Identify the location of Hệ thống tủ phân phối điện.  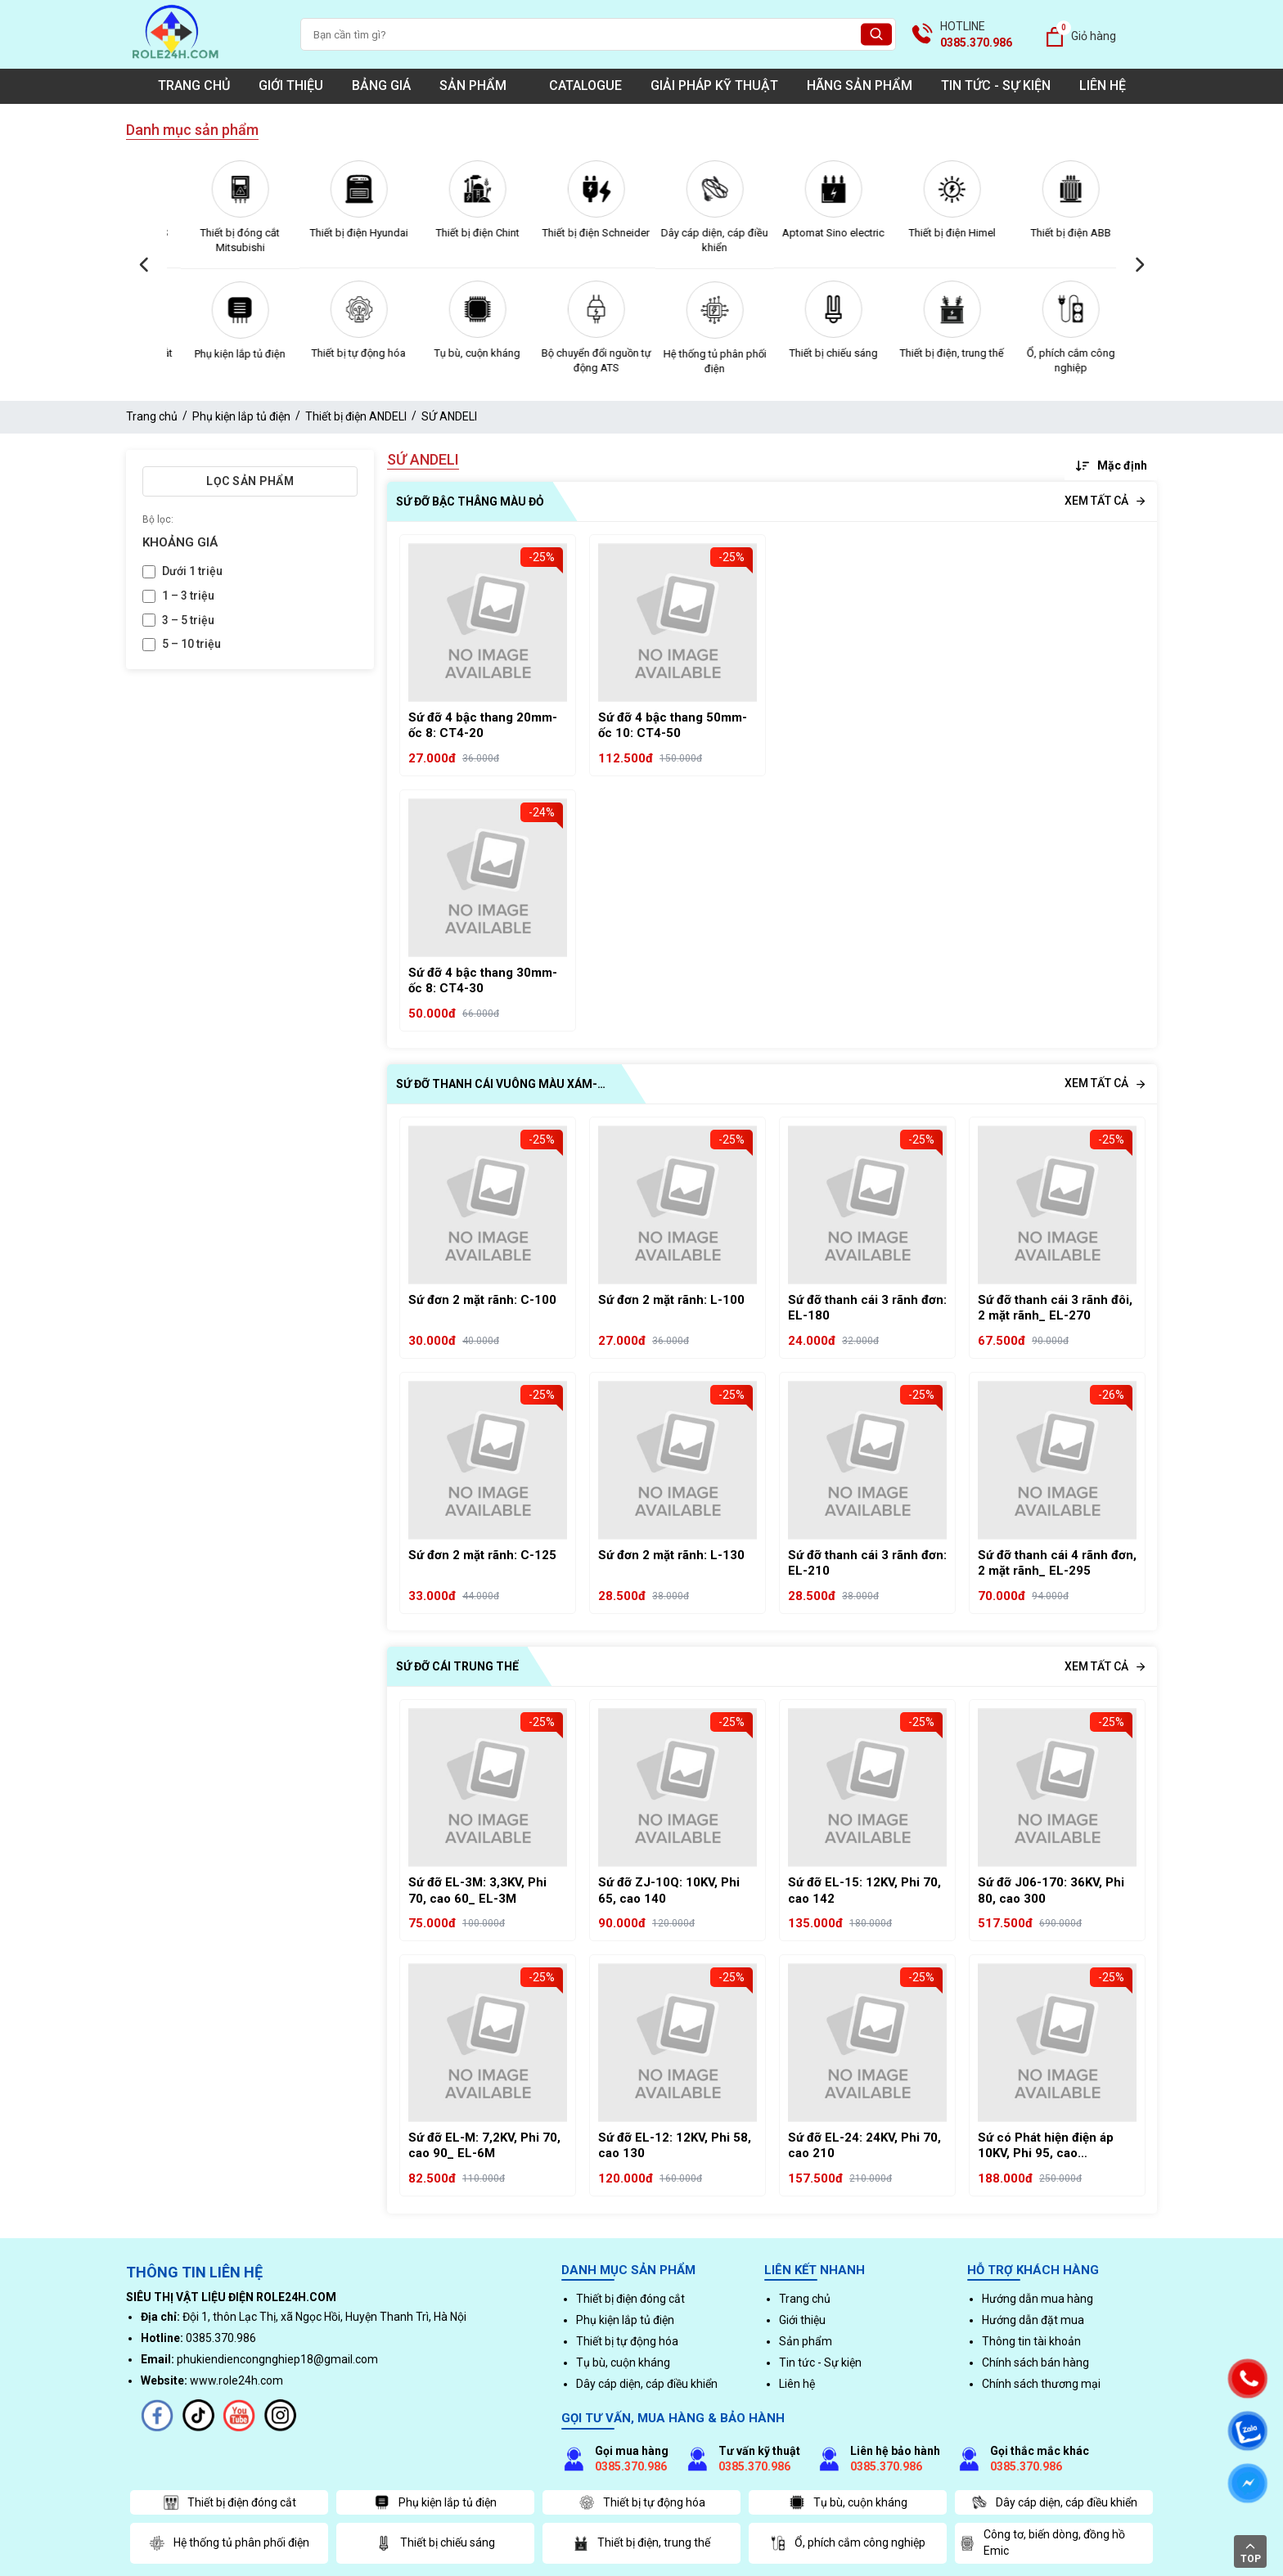
(819, 361).